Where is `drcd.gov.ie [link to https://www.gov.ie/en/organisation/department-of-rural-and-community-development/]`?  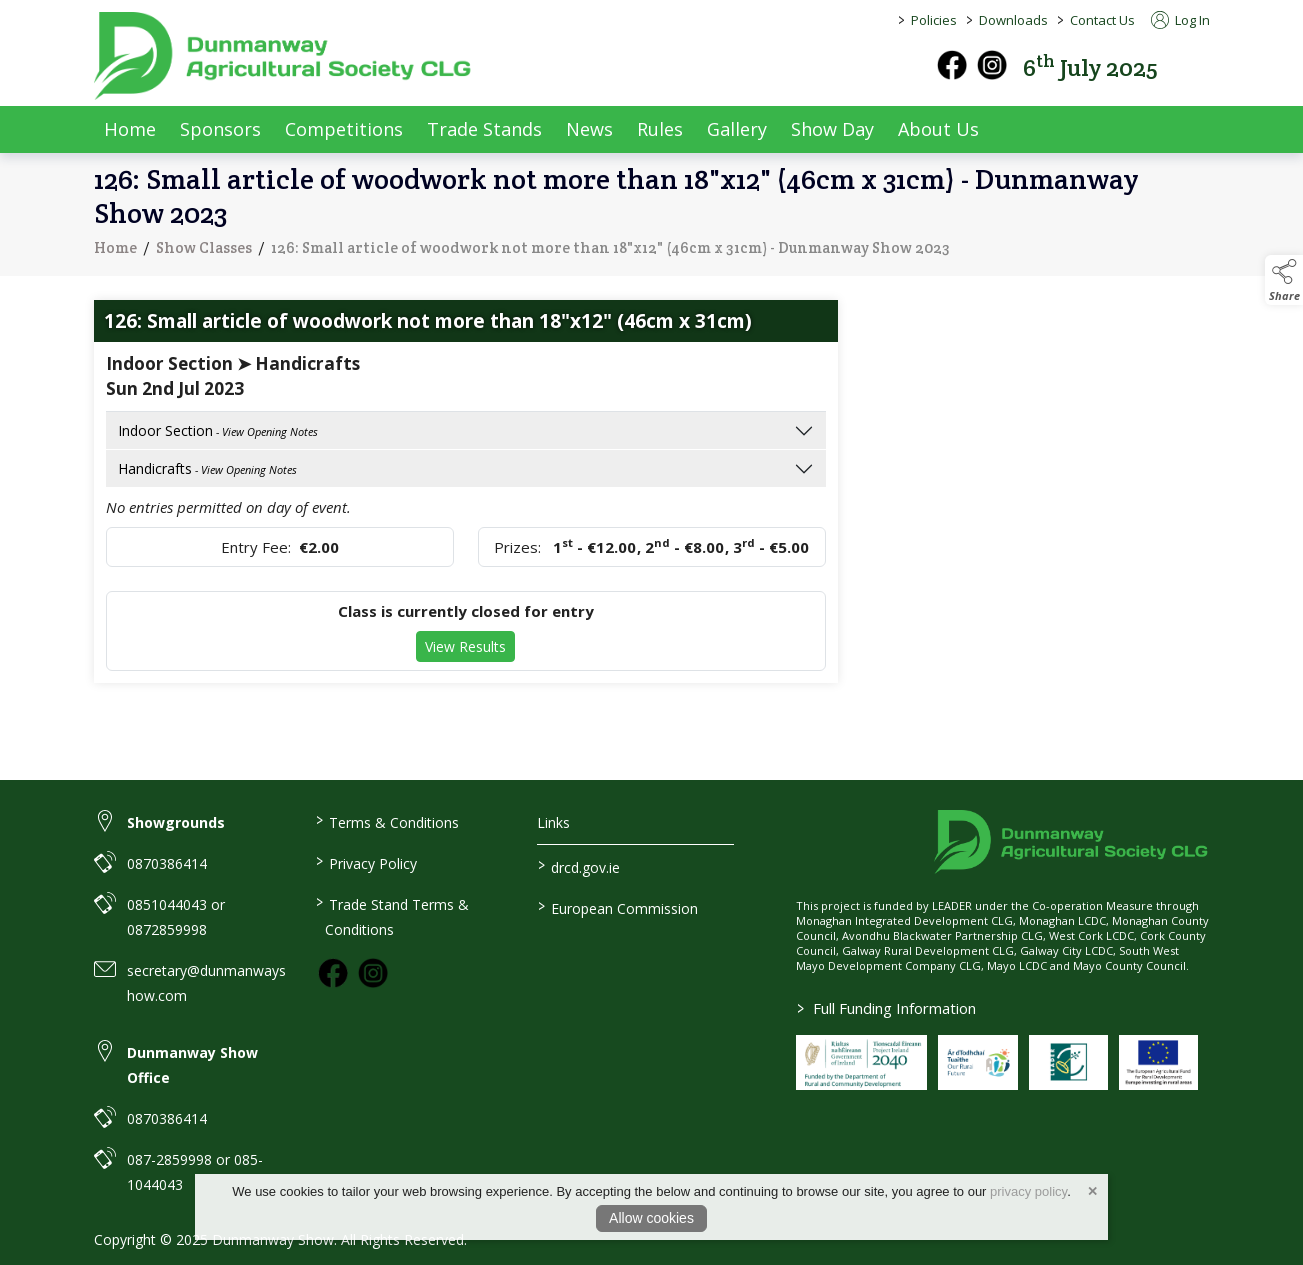 drcd.gov.ie [link to https://www.gov.ie/en/organisation/department-of-rural-and-community-development/] is located at coordinates (579, 866).